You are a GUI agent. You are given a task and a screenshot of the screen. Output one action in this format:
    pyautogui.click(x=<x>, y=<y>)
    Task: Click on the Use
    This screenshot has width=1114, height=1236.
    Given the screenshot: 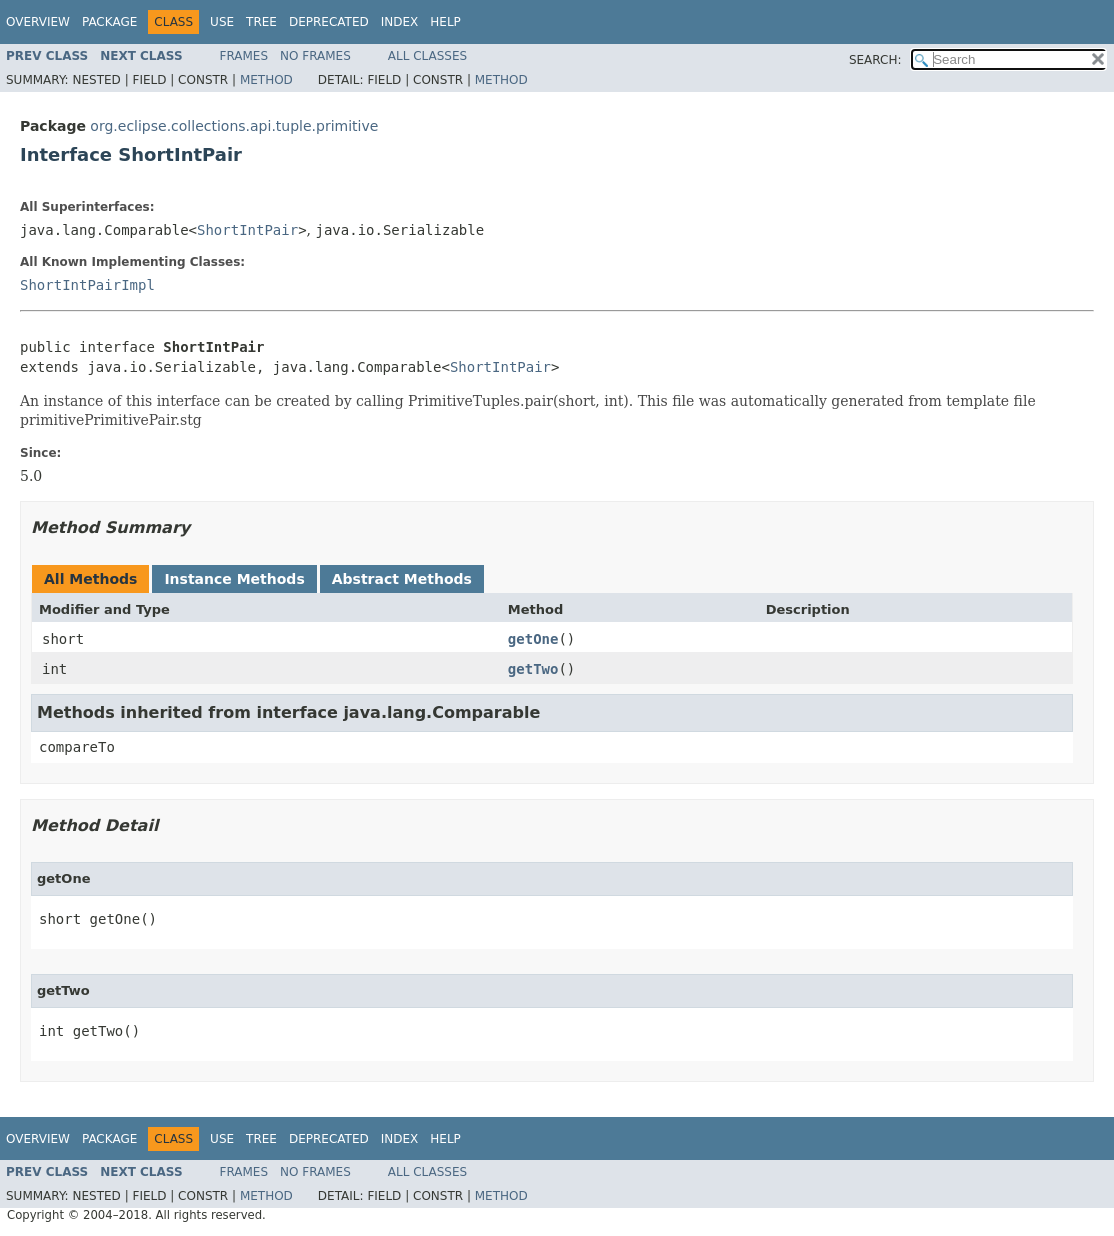 What is the action you would take?
    pyautogui.click(x=222, y=22)
    